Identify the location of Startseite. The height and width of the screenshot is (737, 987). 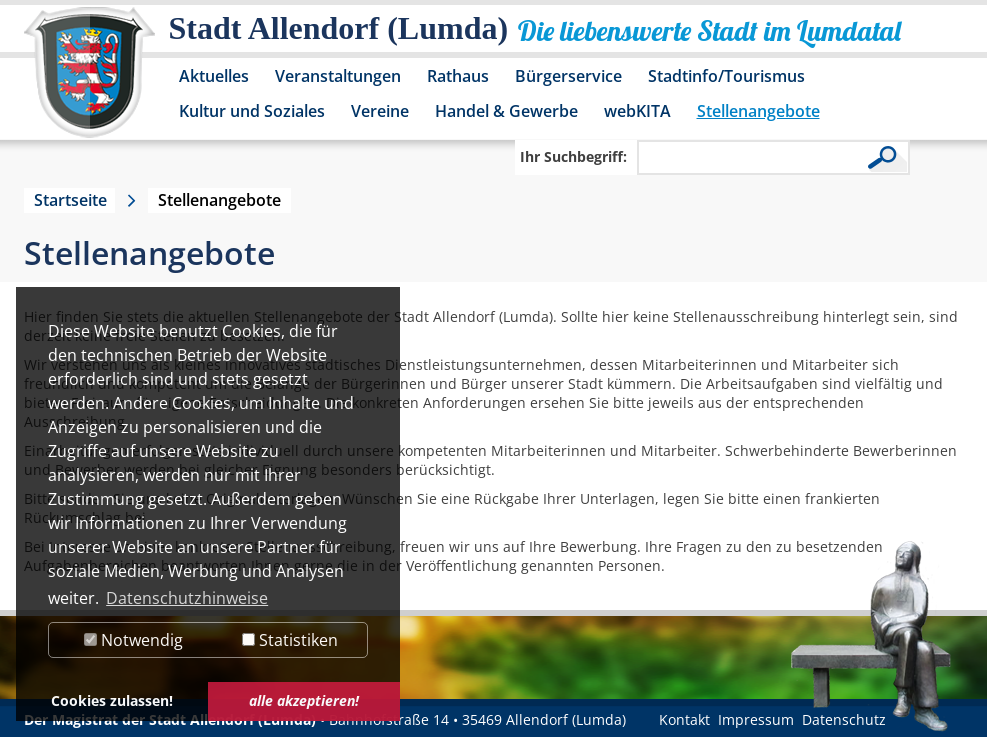
(70, 200).